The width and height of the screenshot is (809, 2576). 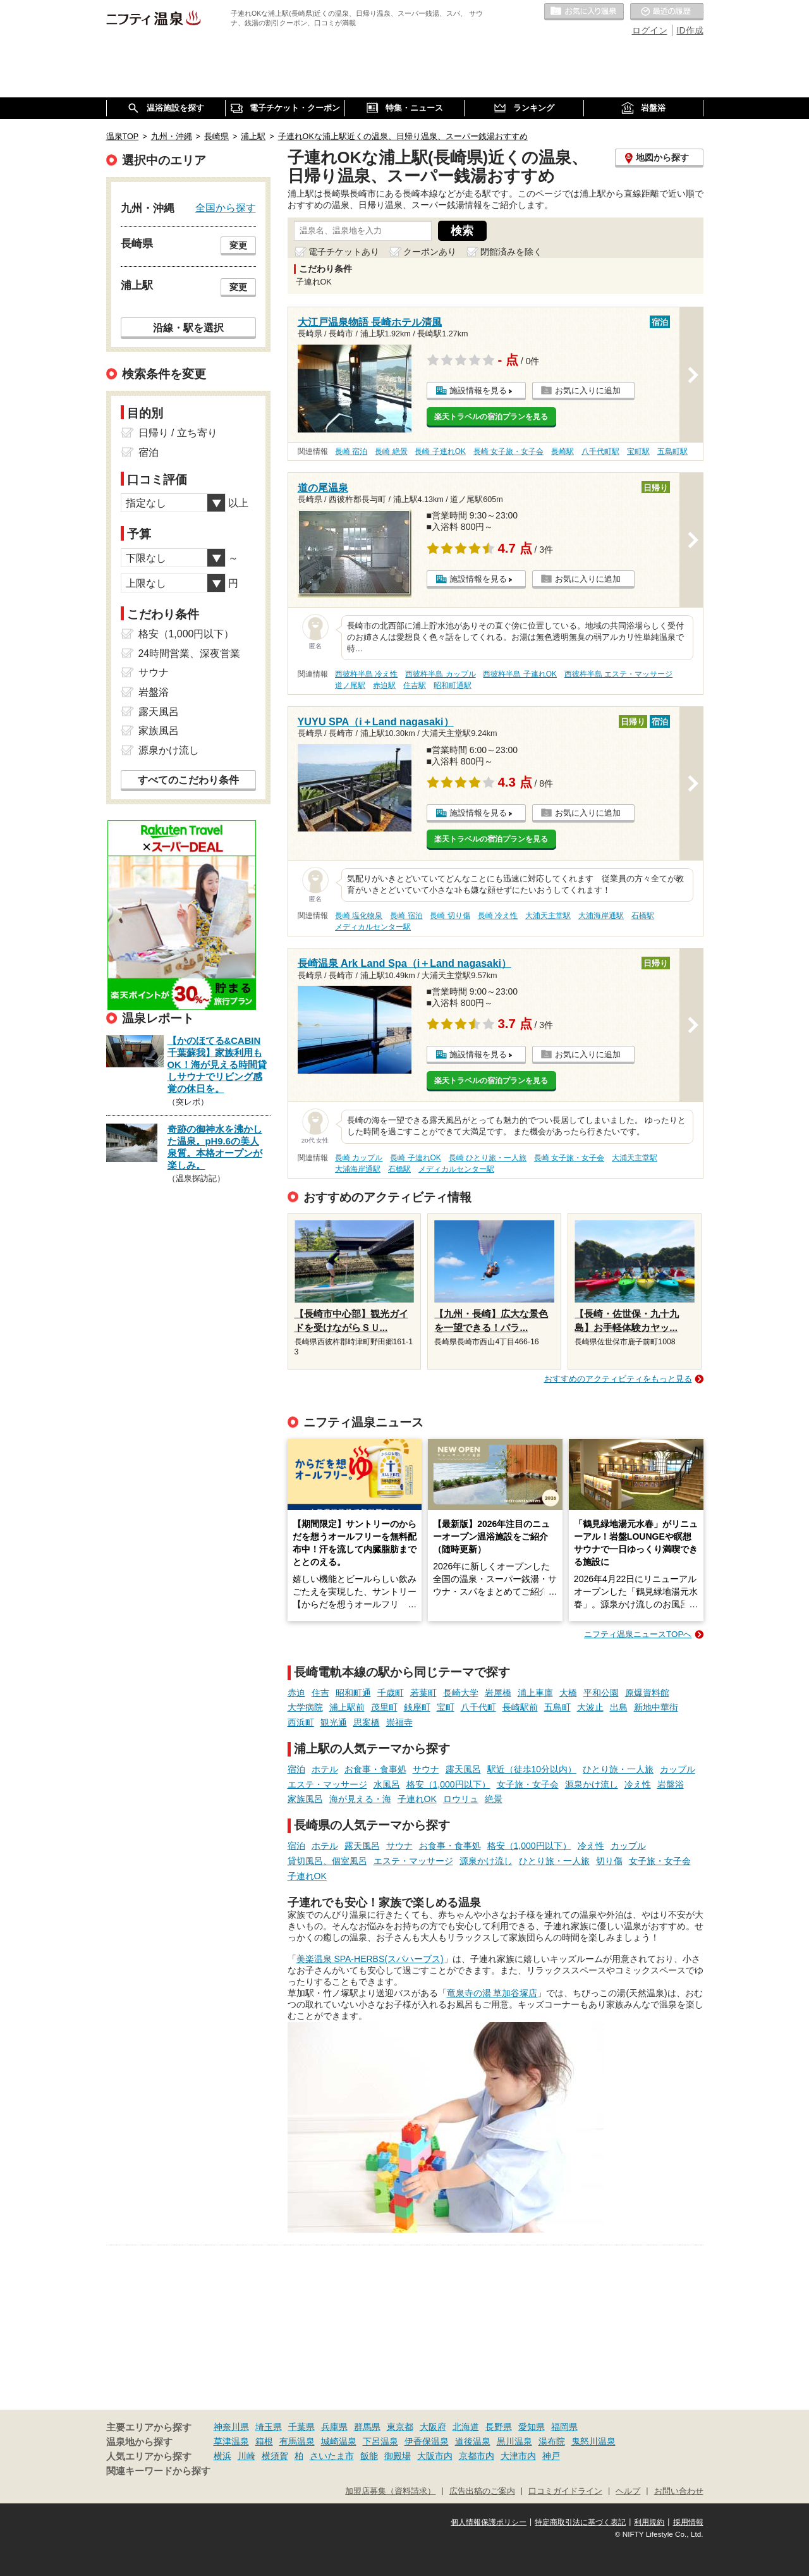 I want to click on 大波止, so click(x=590, y=1707).